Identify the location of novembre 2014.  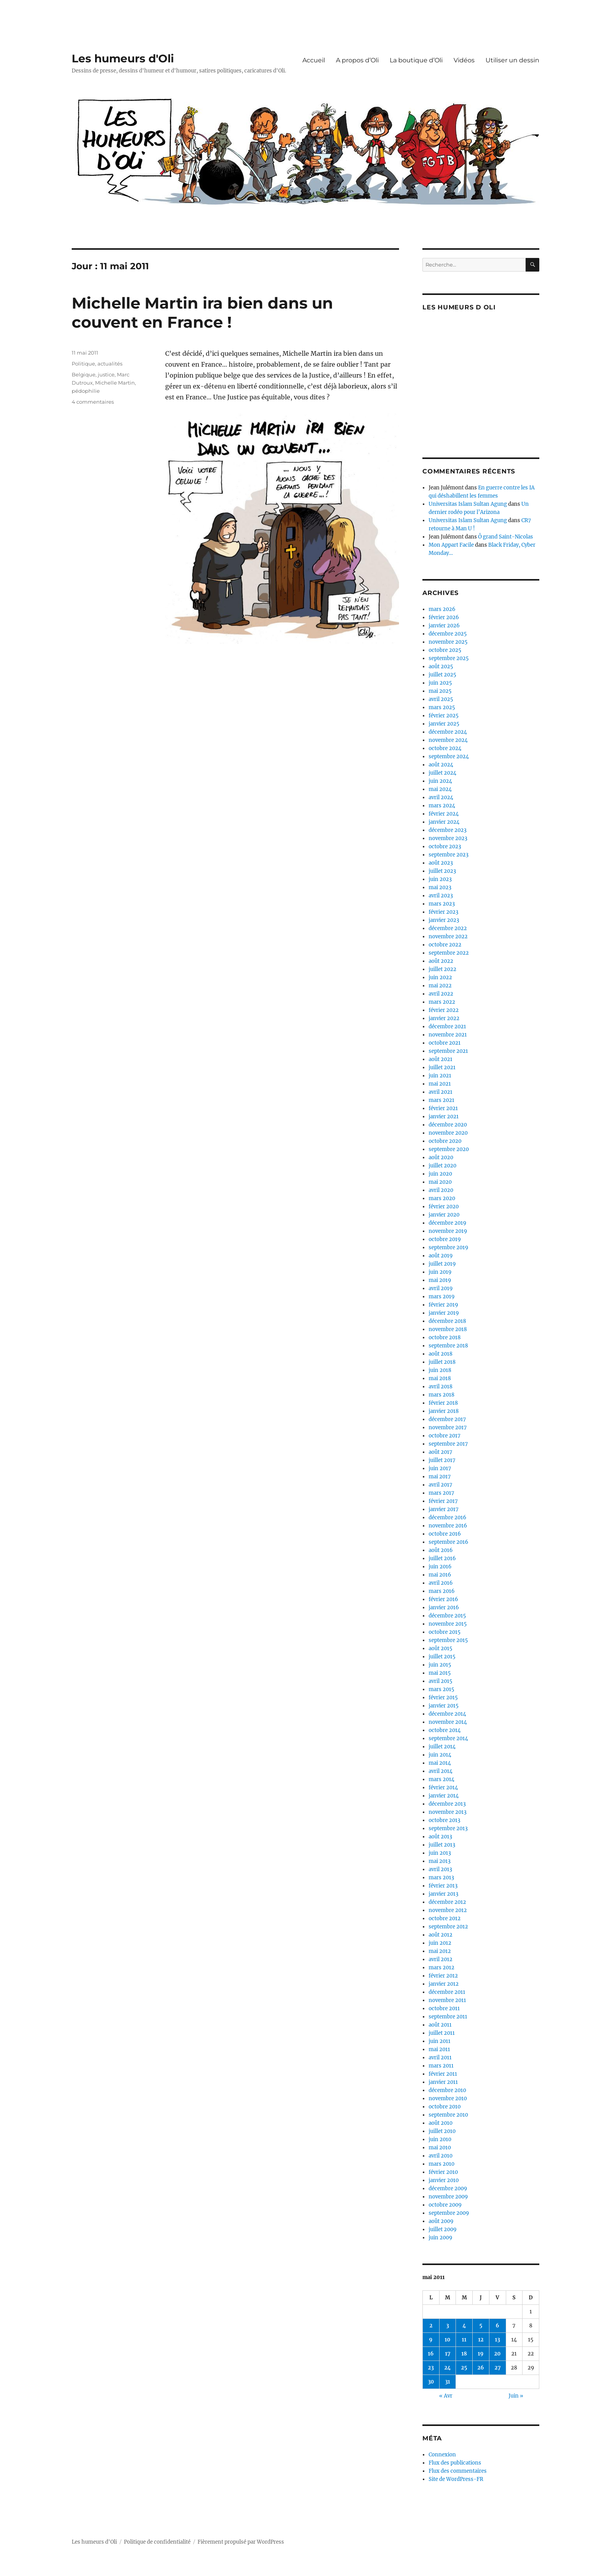
(448, 1722).